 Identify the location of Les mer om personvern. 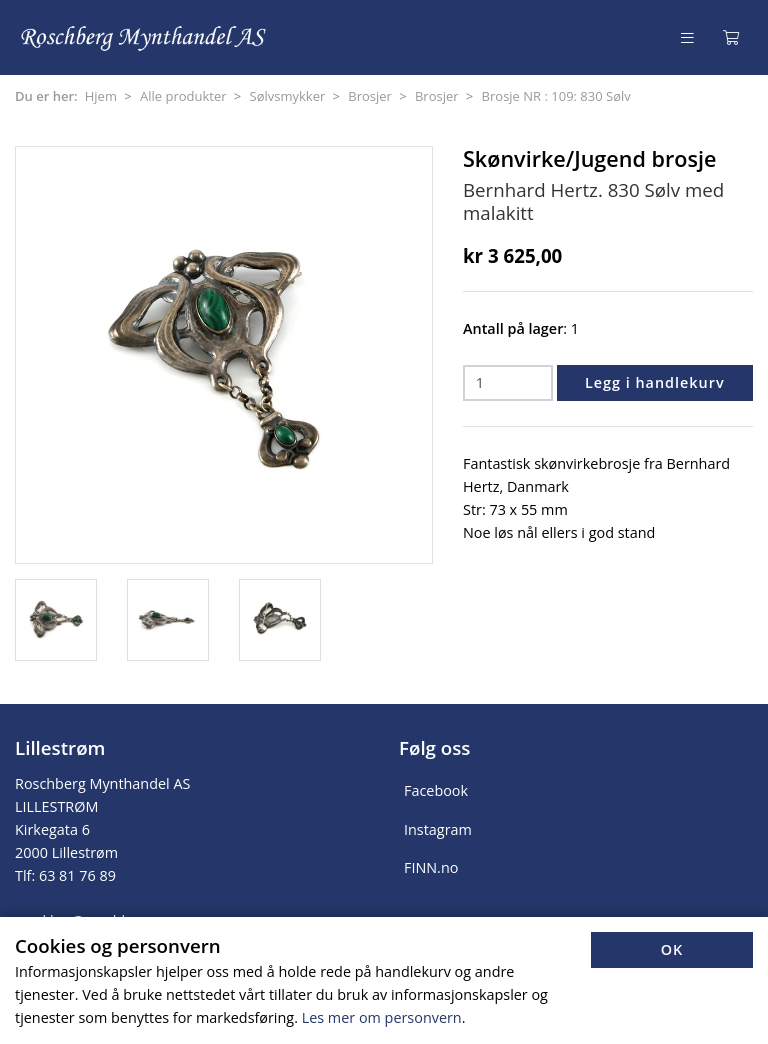
(382, 1017).